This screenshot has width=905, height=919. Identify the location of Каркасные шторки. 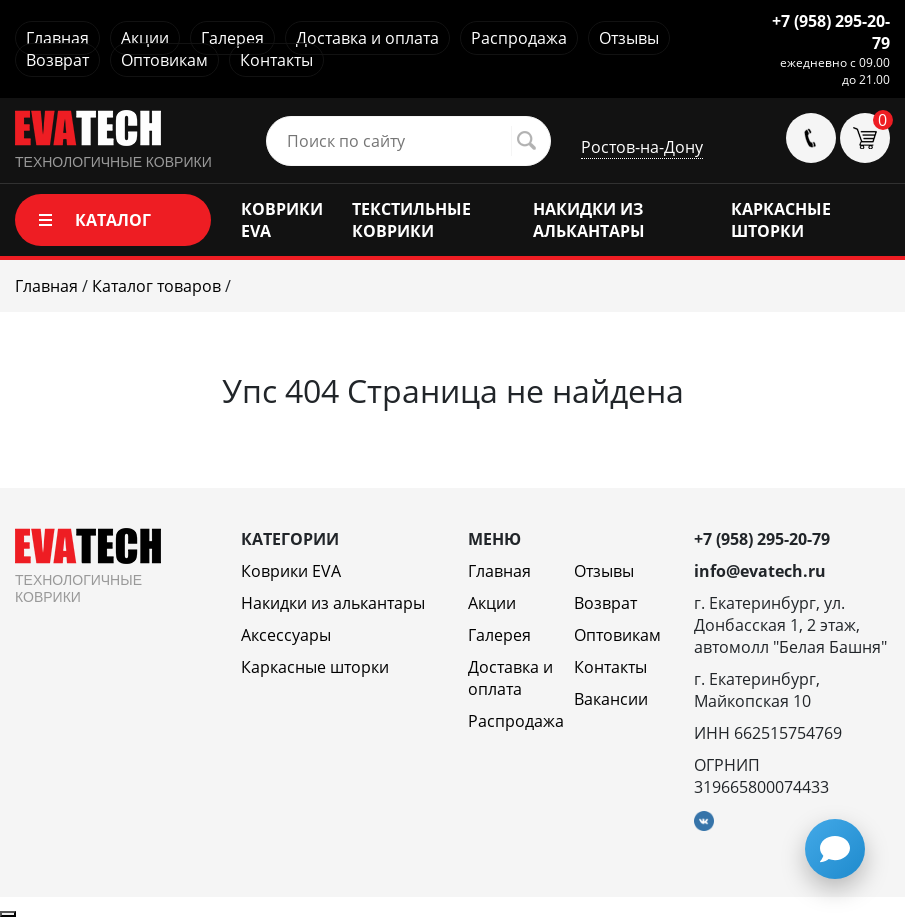
(315, 667).